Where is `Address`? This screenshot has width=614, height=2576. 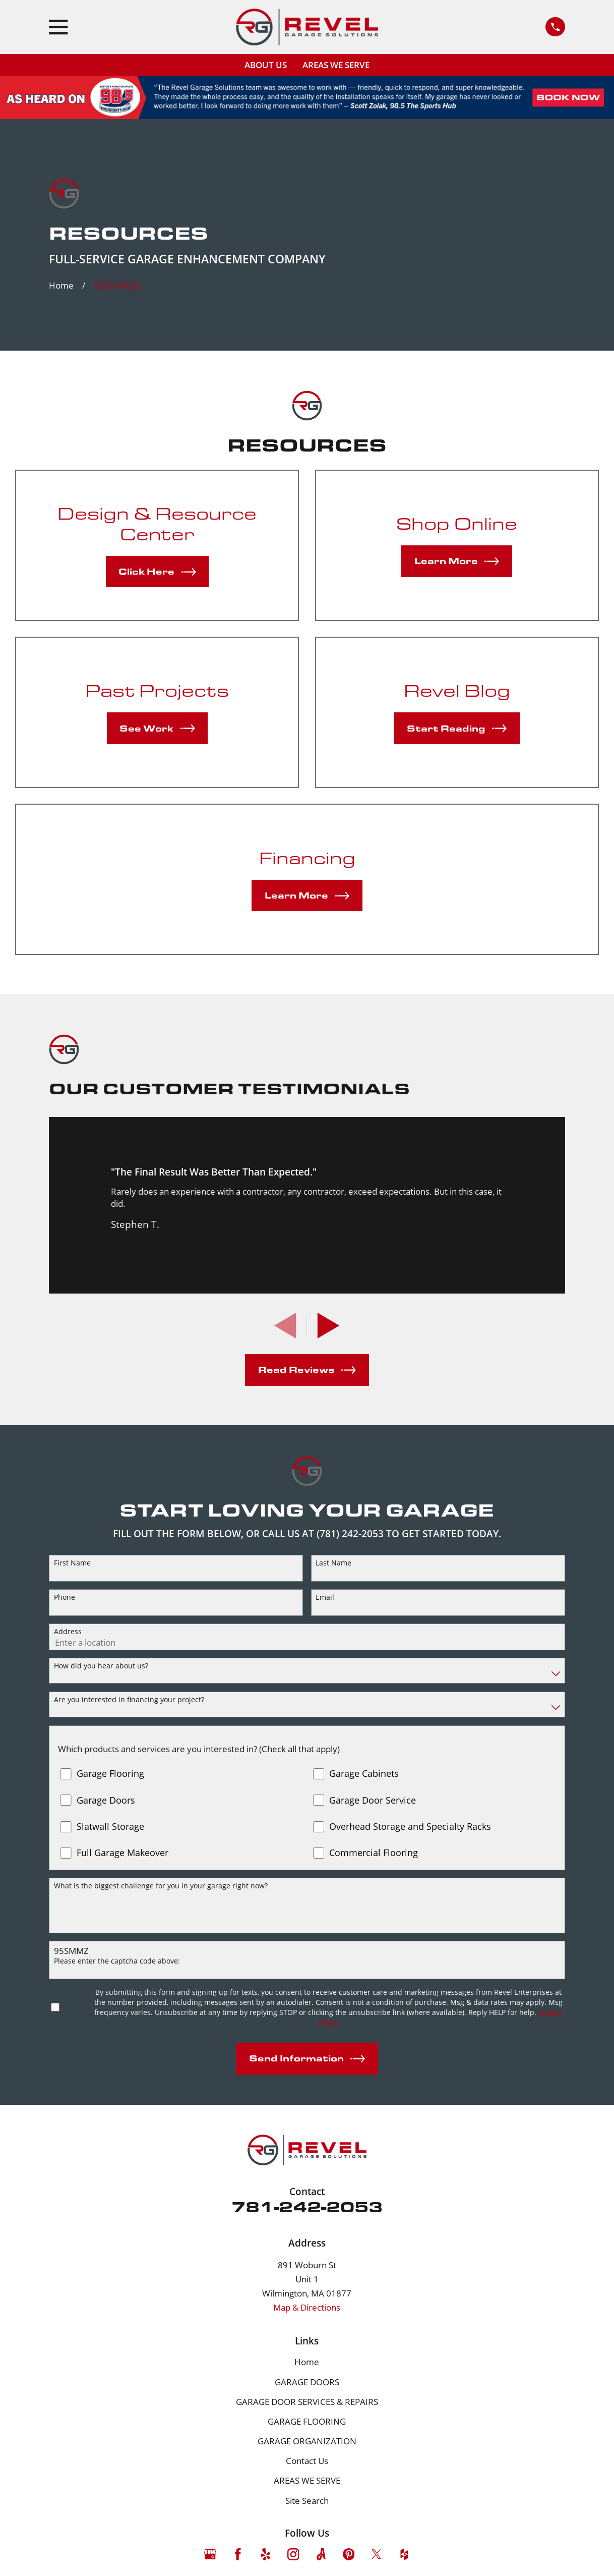
Address is located at coordinates (68, 1632).